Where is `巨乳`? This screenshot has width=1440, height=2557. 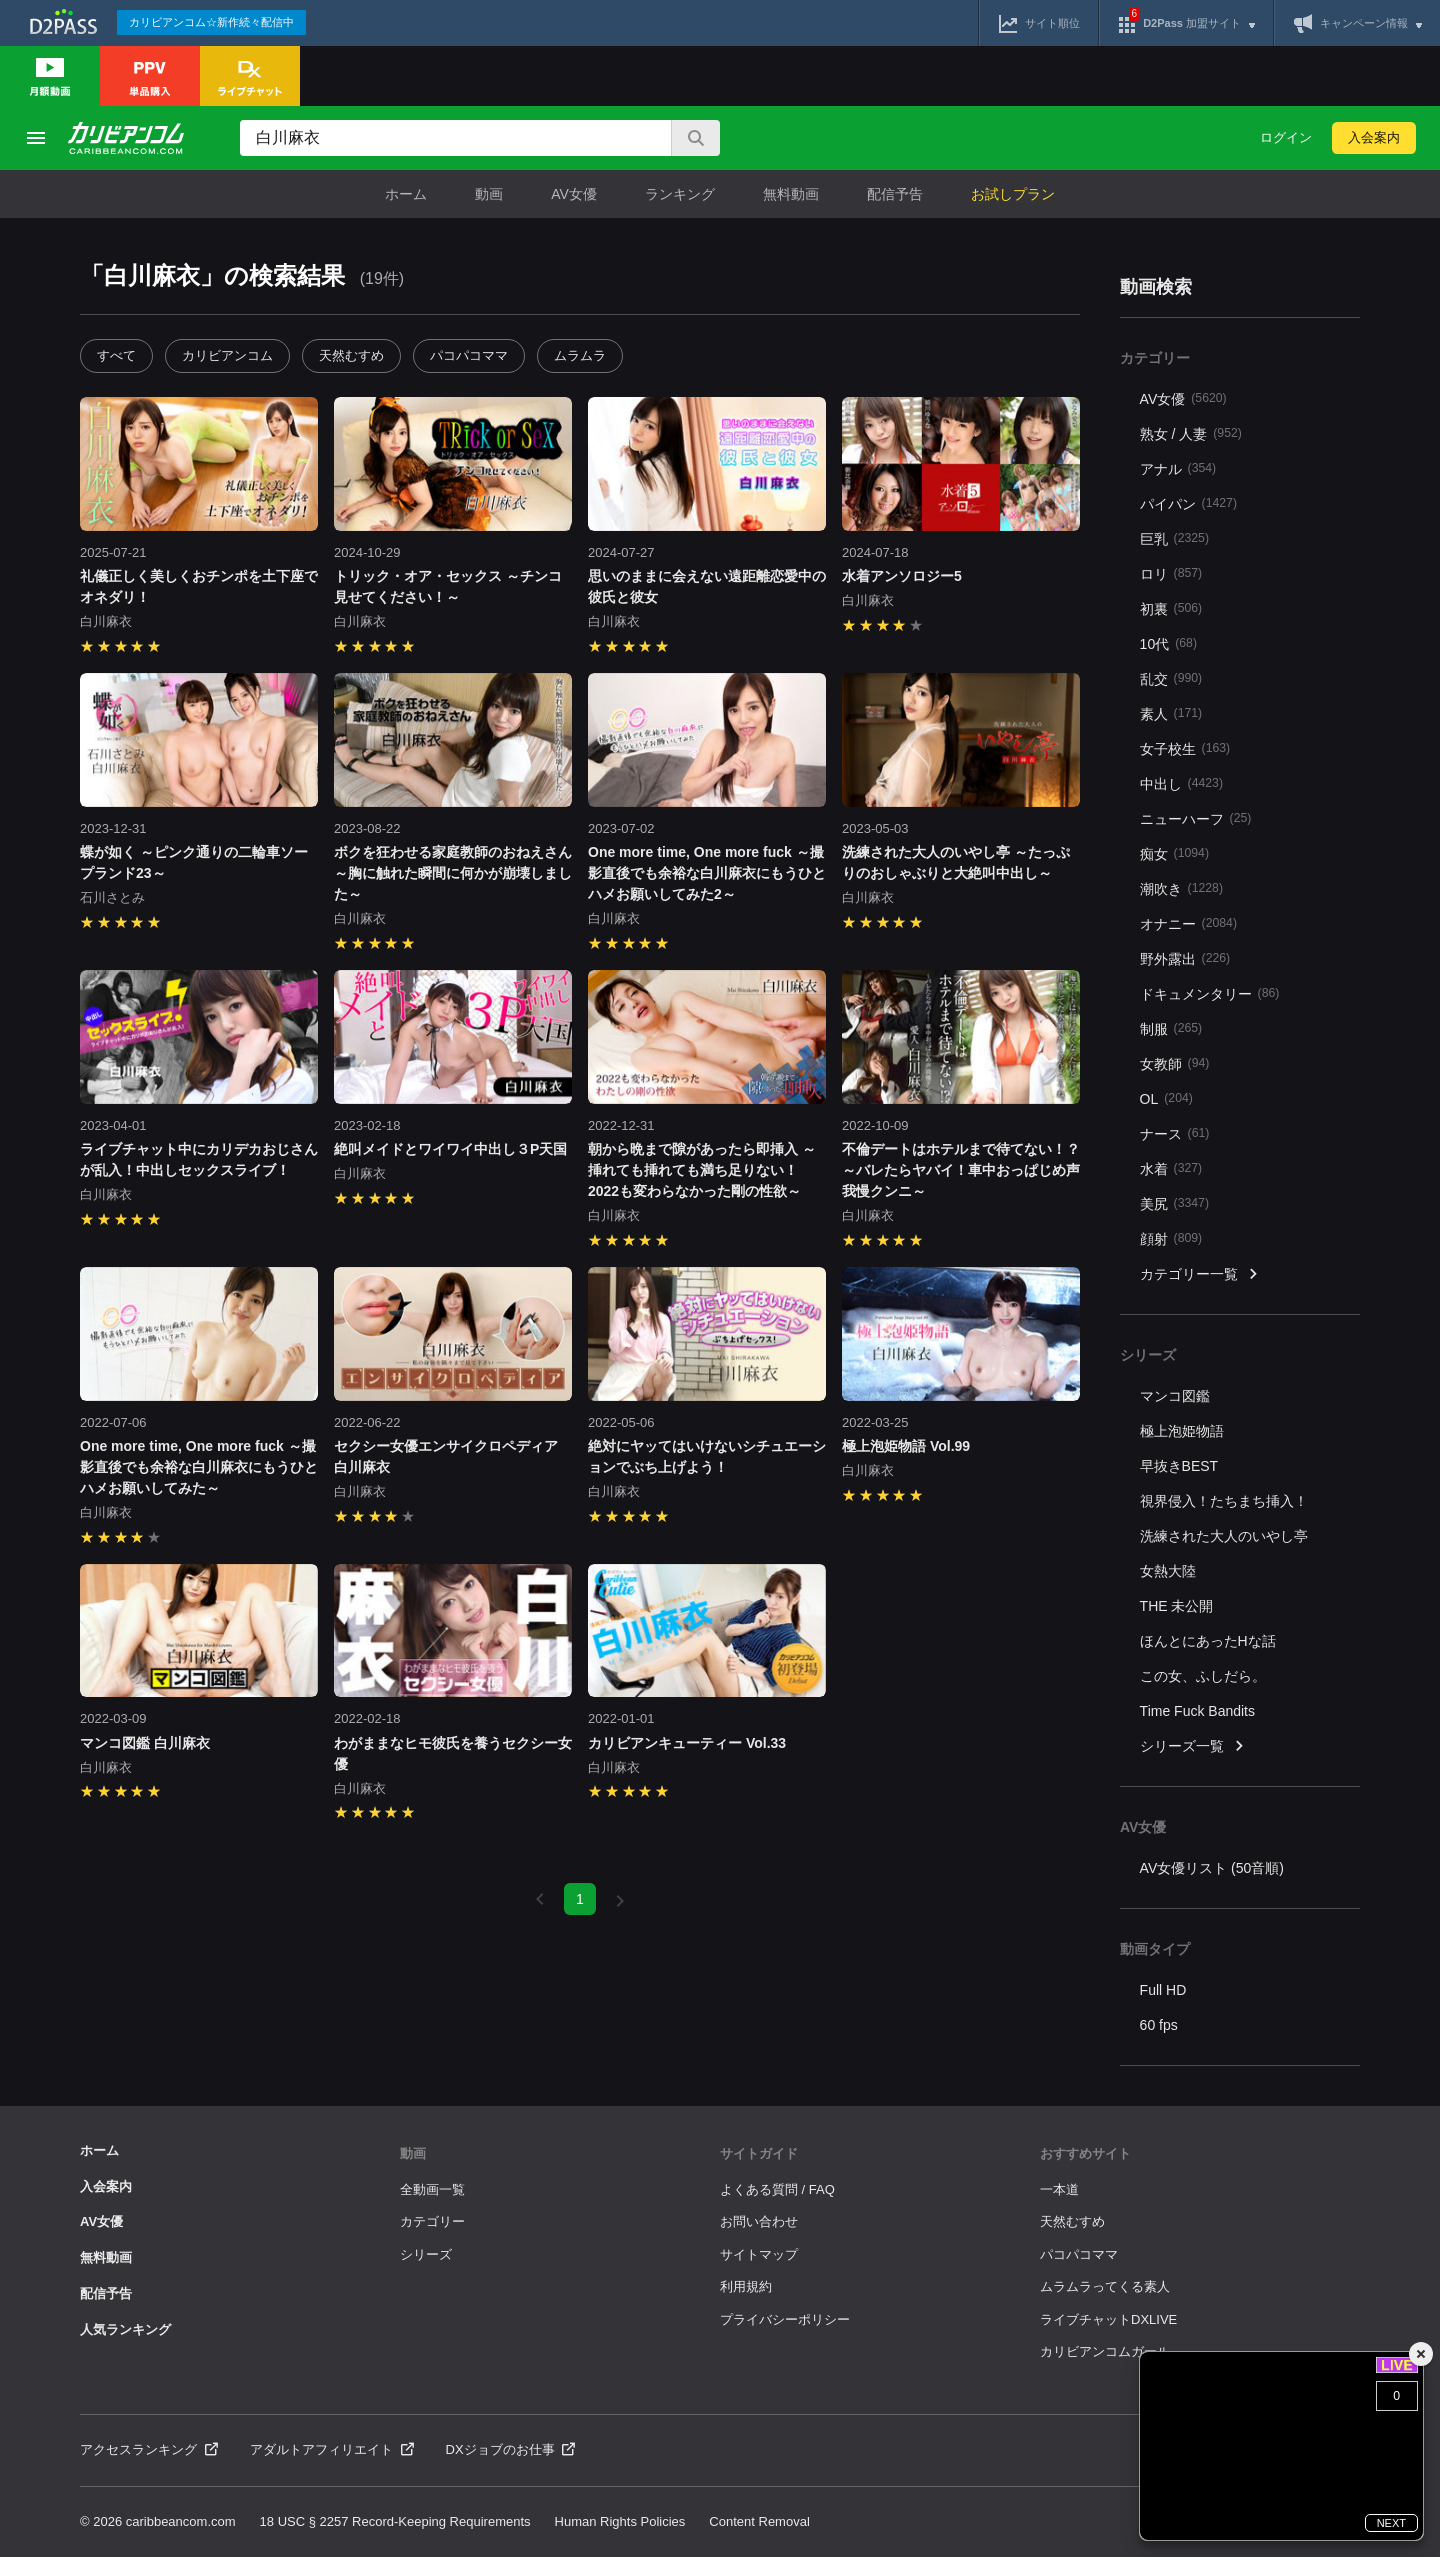
巨乳 is located at coordinates (1174, 538).